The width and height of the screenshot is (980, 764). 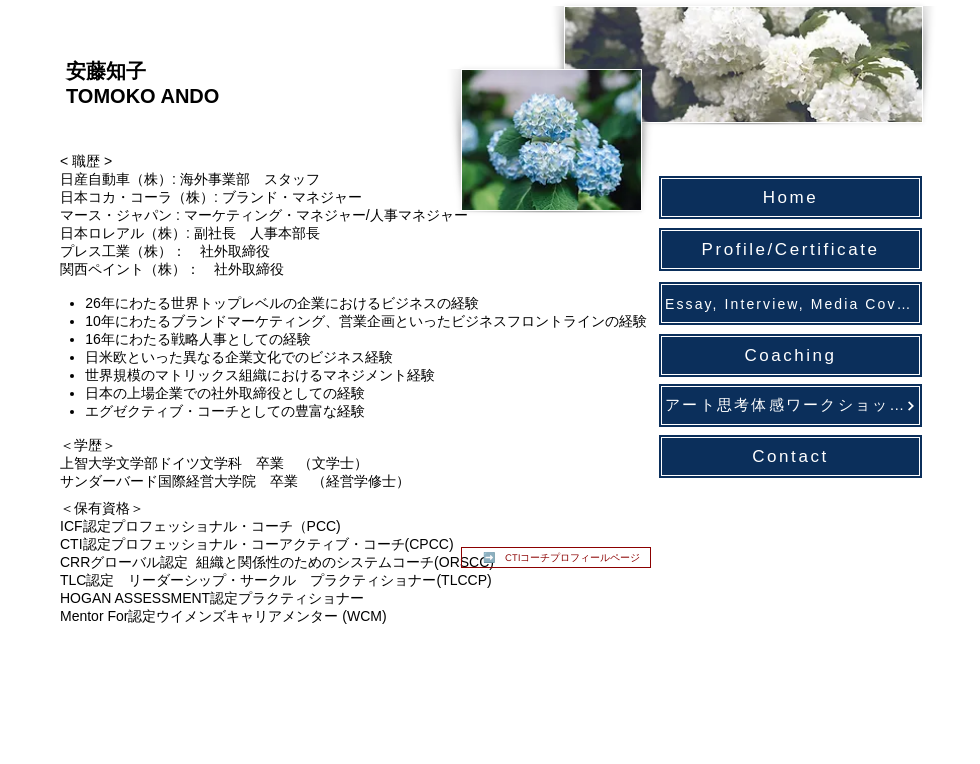 I want to click on [Profile/Certificate], so click(x=790, y=249).